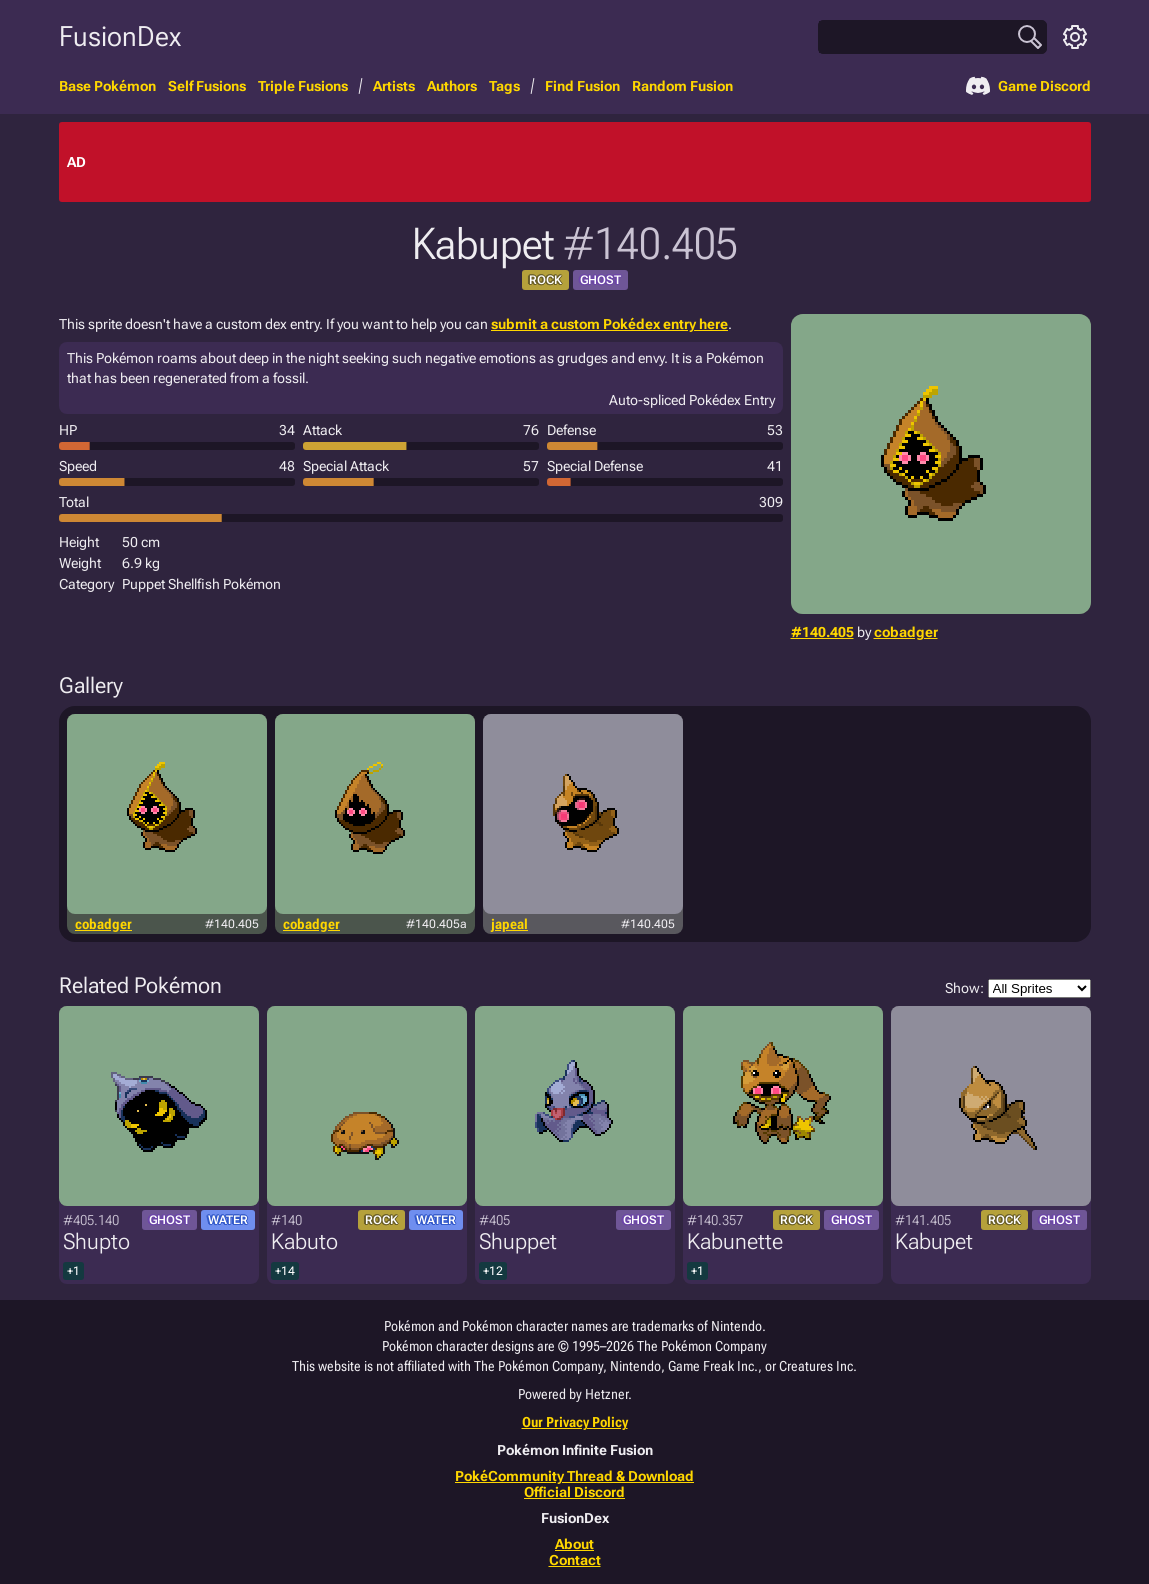 This screenshot has width=1149, height=1584. I want to click on Show:, so click(1018, 988).